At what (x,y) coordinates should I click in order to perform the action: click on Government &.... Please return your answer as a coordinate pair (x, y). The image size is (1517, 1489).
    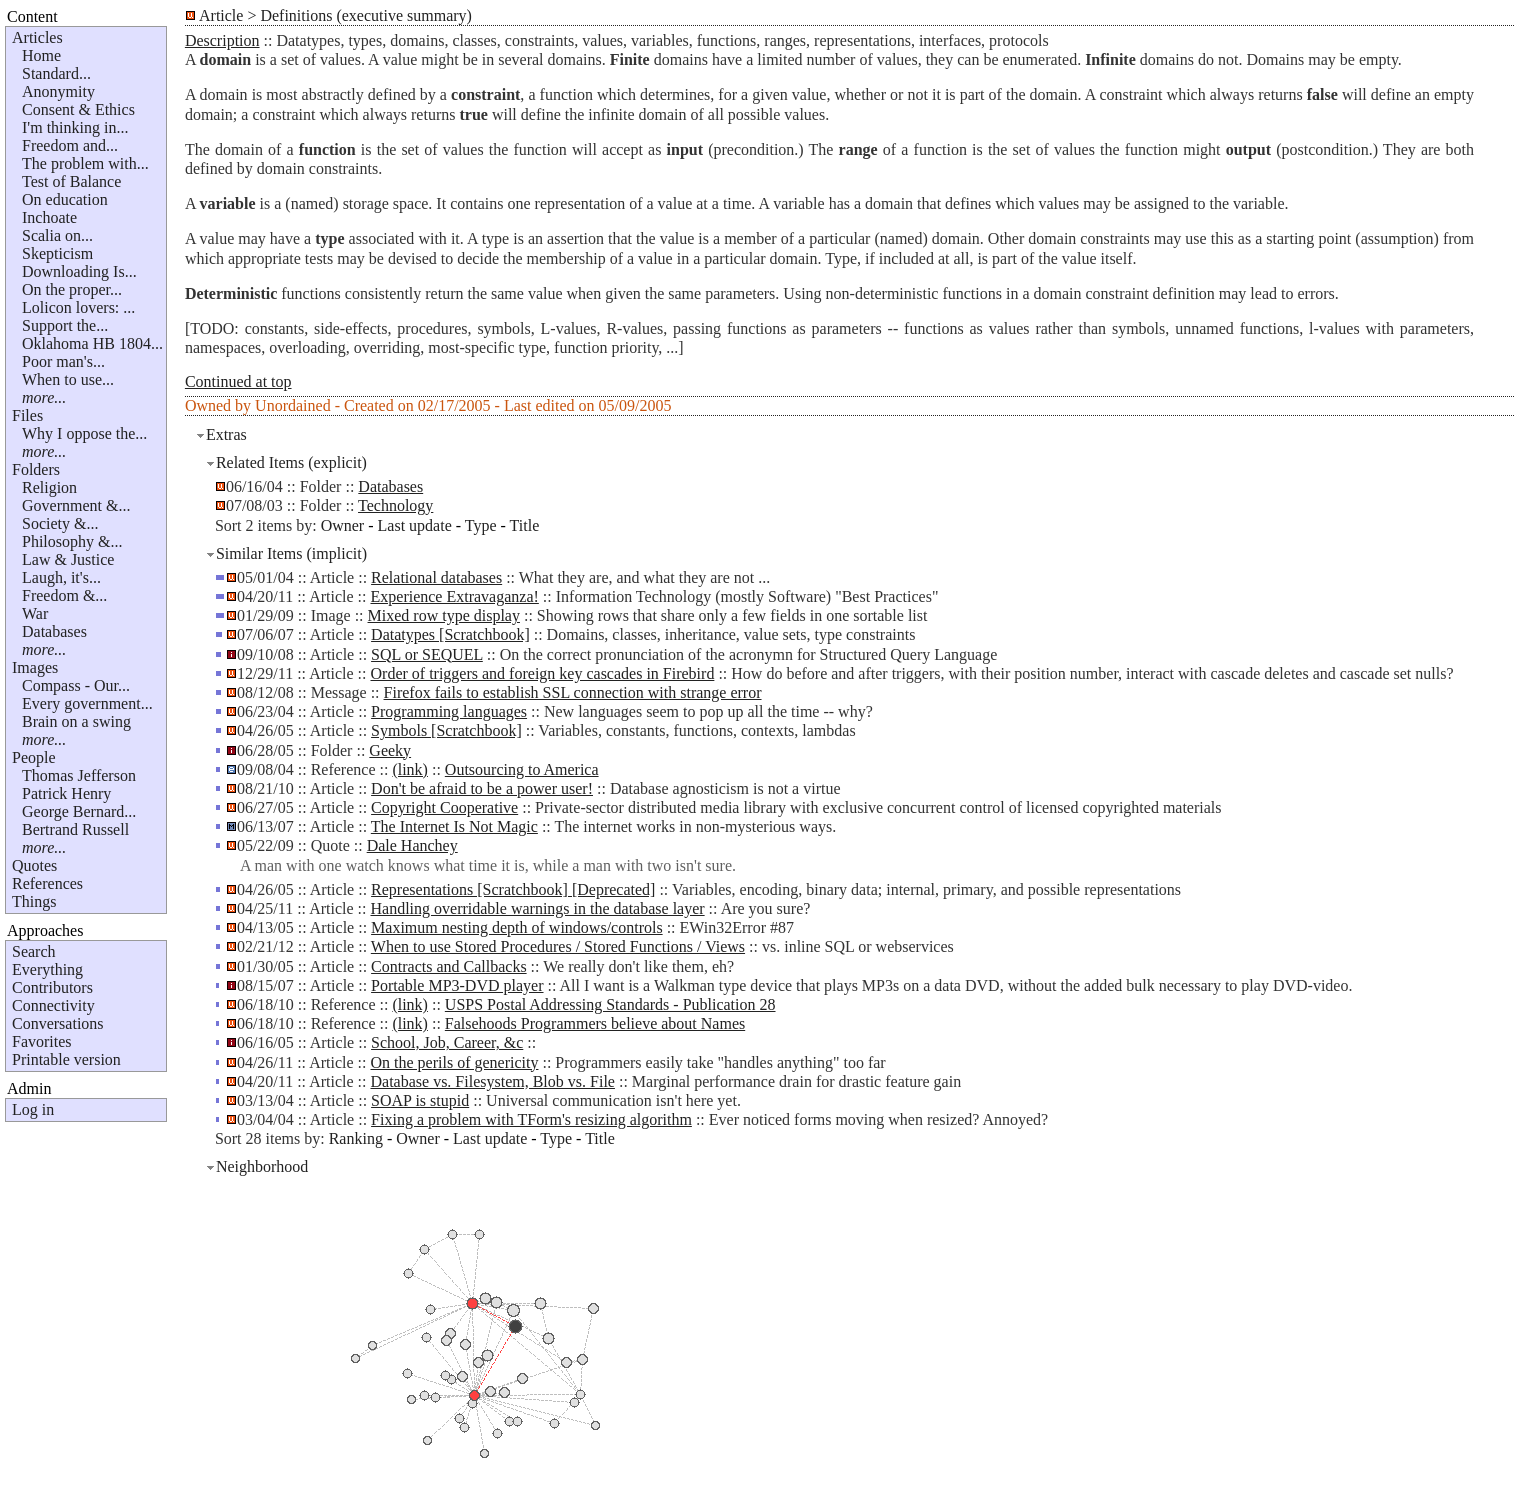
    Looking at the image, I should click on (76, 505).